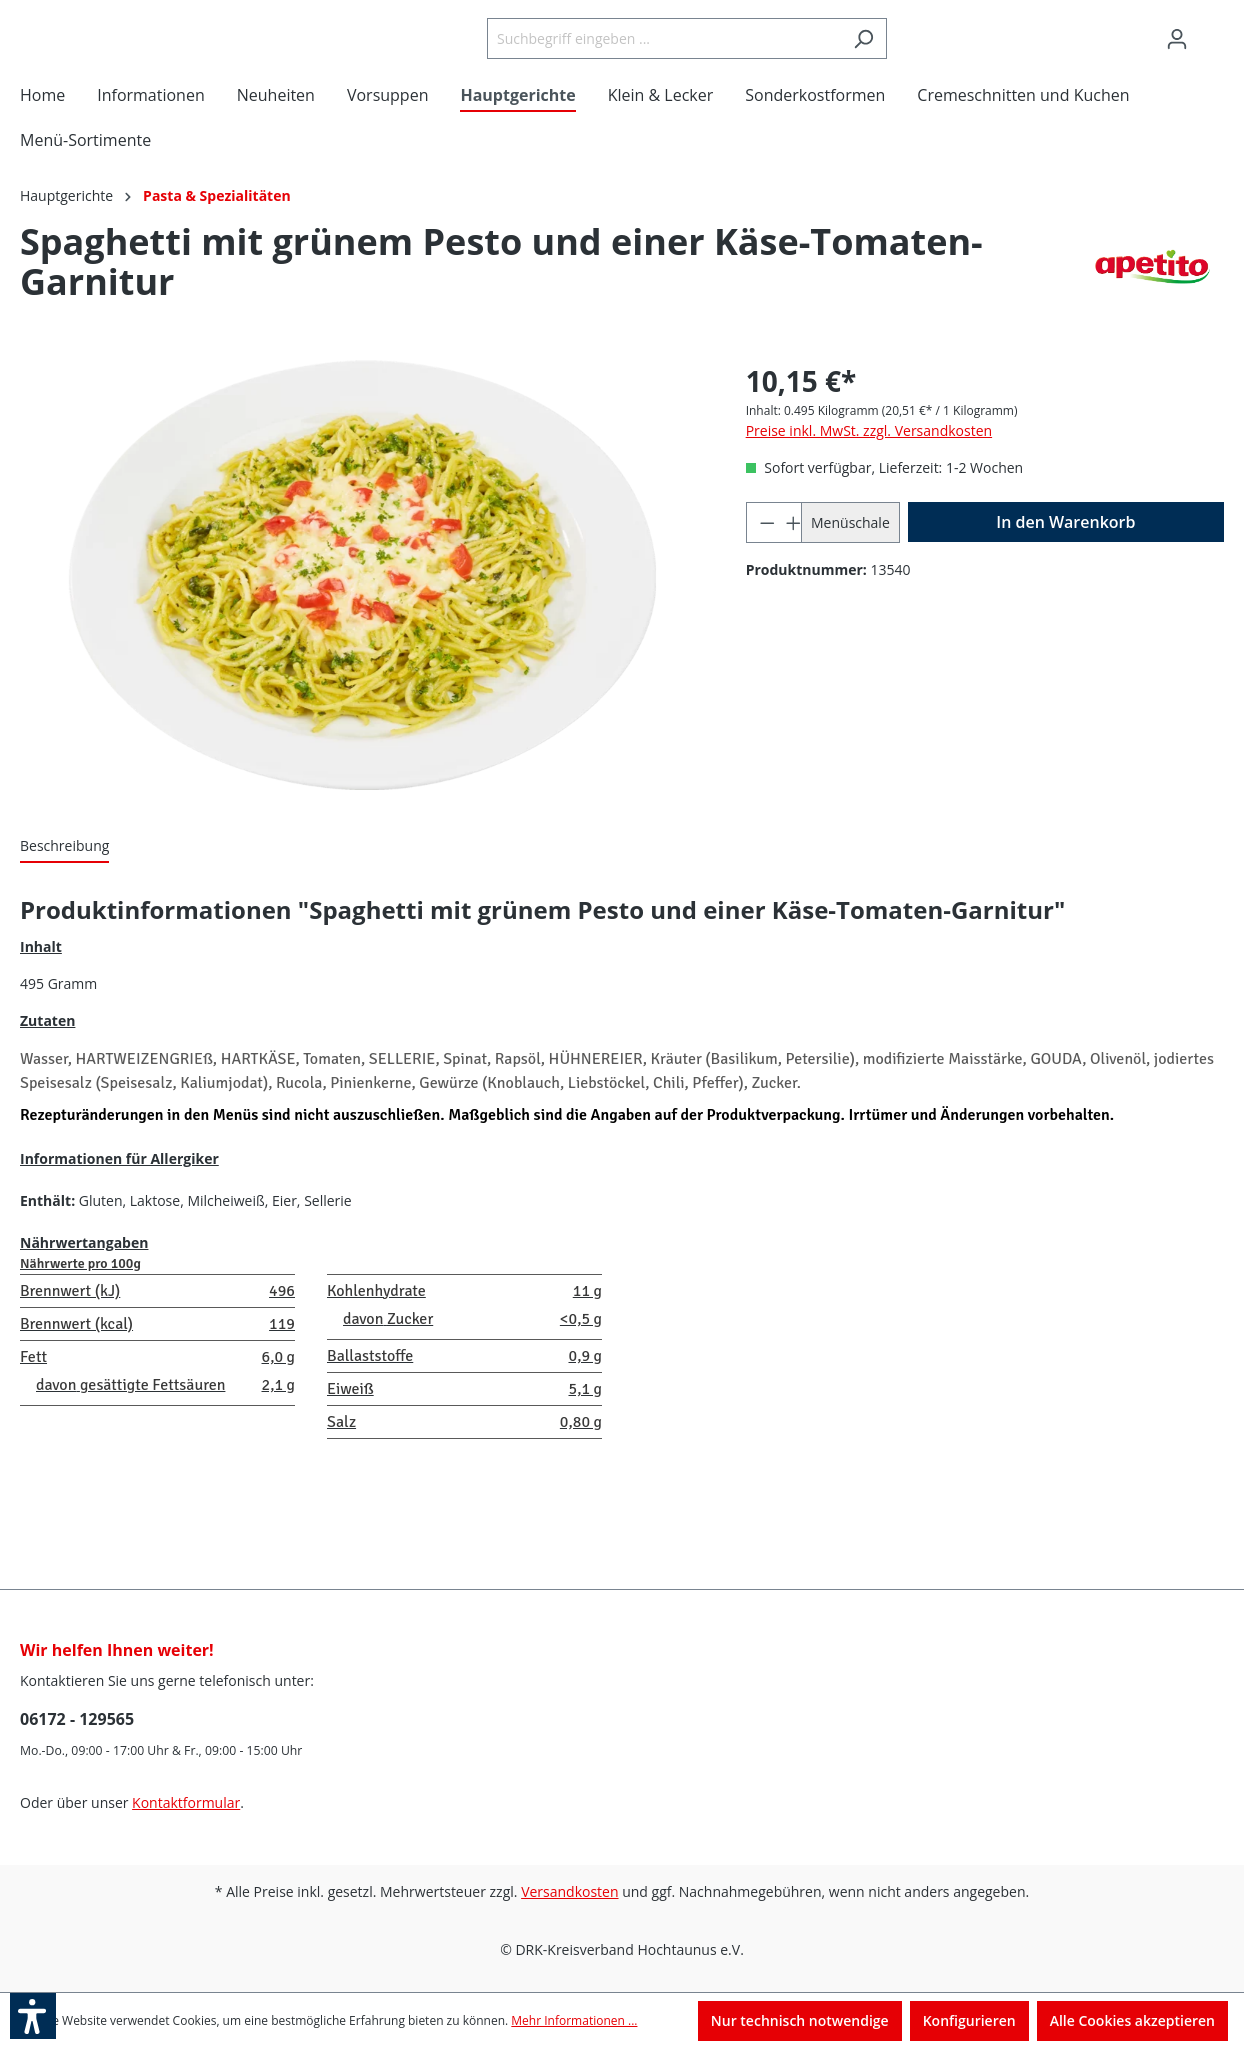  I want to click on [Anzahl erhöhen], so click(787, 558).